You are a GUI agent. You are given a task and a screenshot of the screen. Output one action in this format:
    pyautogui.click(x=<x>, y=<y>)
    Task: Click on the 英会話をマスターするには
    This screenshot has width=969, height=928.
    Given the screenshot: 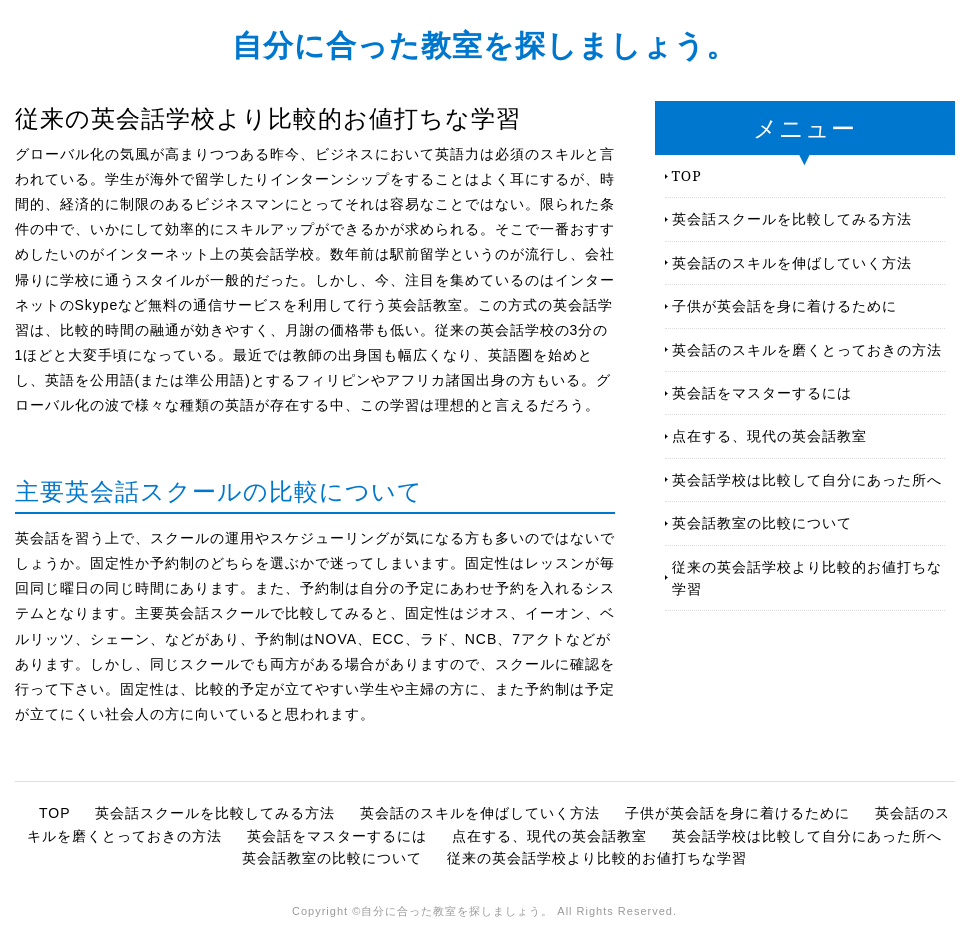 What is the action you would take?
    pyautogui.click(x=762, y=392)
    